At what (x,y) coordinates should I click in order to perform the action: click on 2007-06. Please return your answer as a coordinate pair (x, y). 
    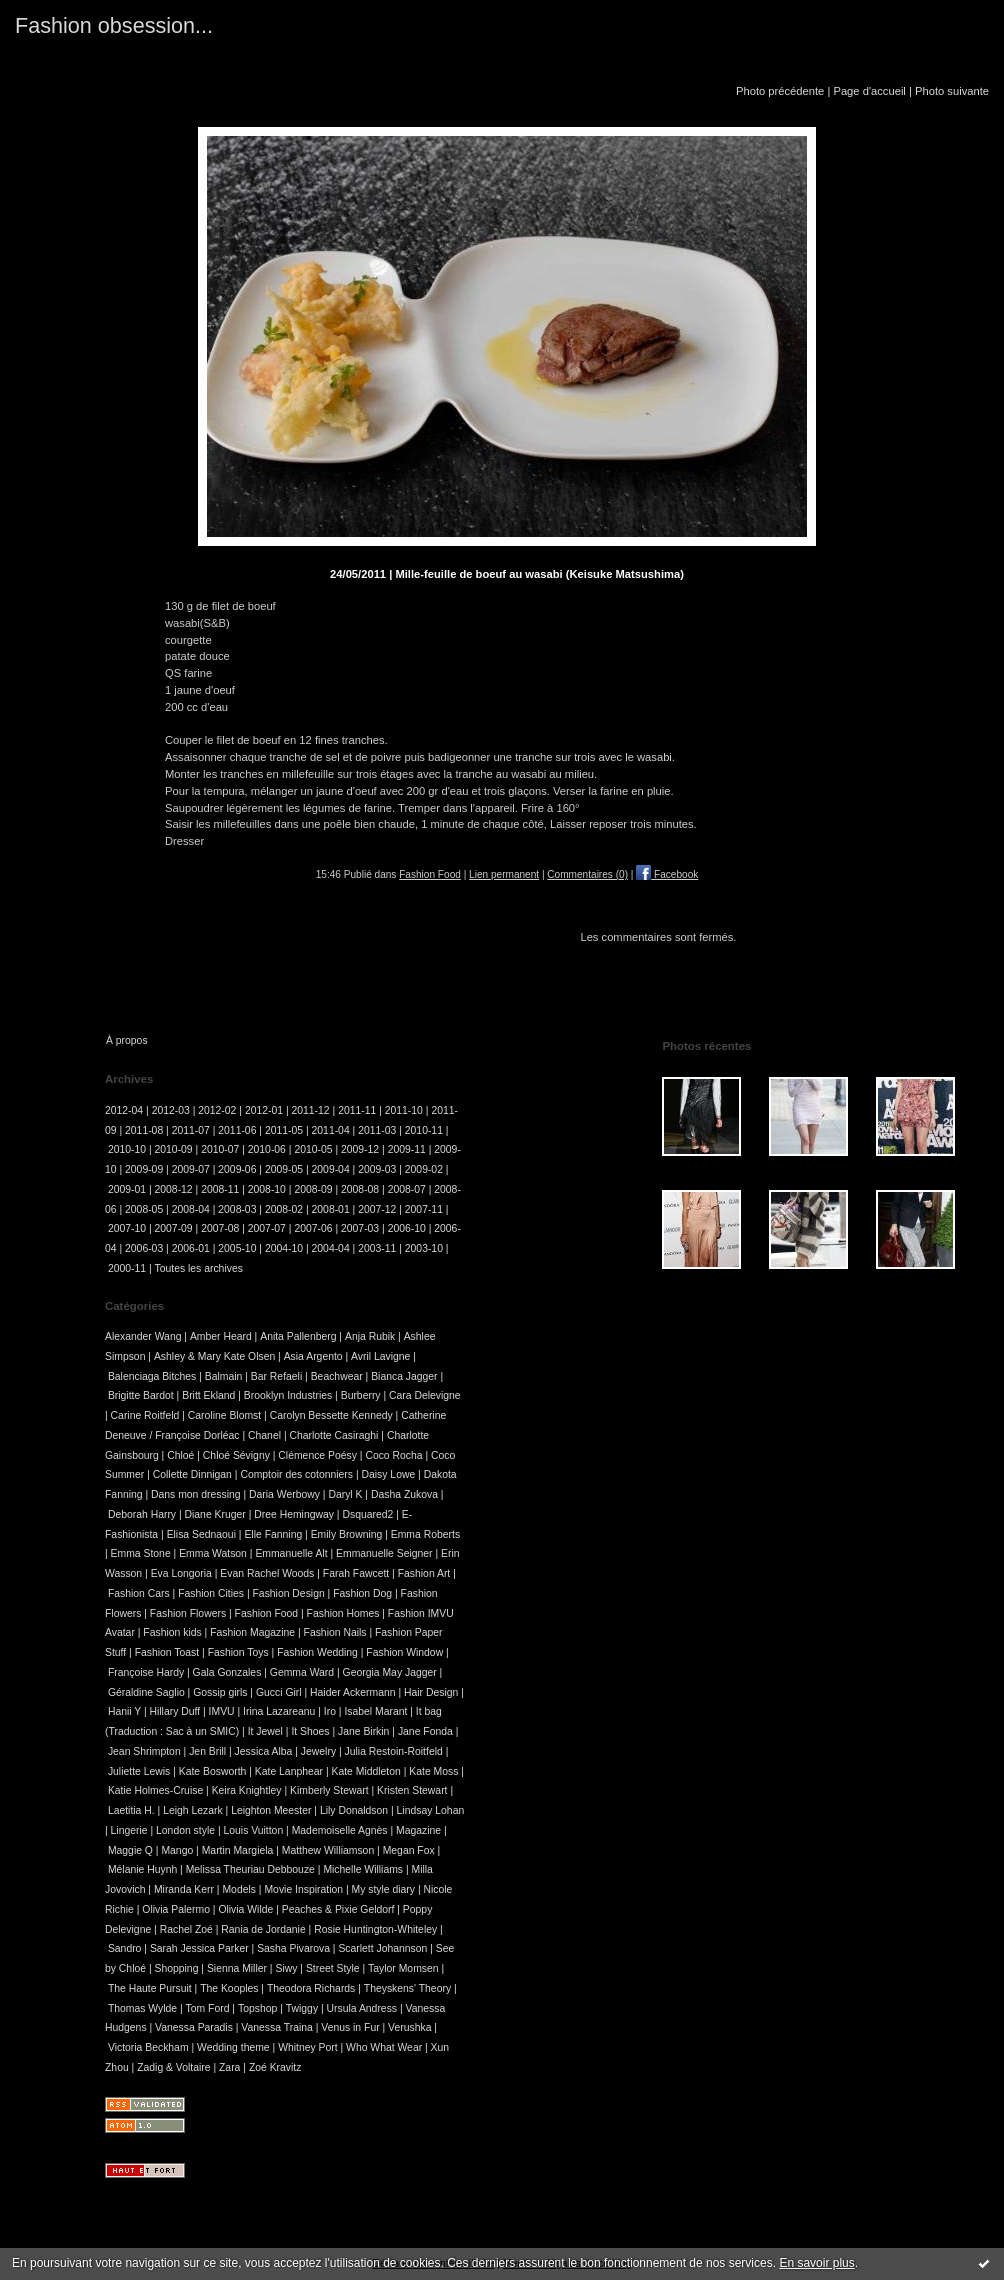
    Looking at the image, I should click on (313, 1228).